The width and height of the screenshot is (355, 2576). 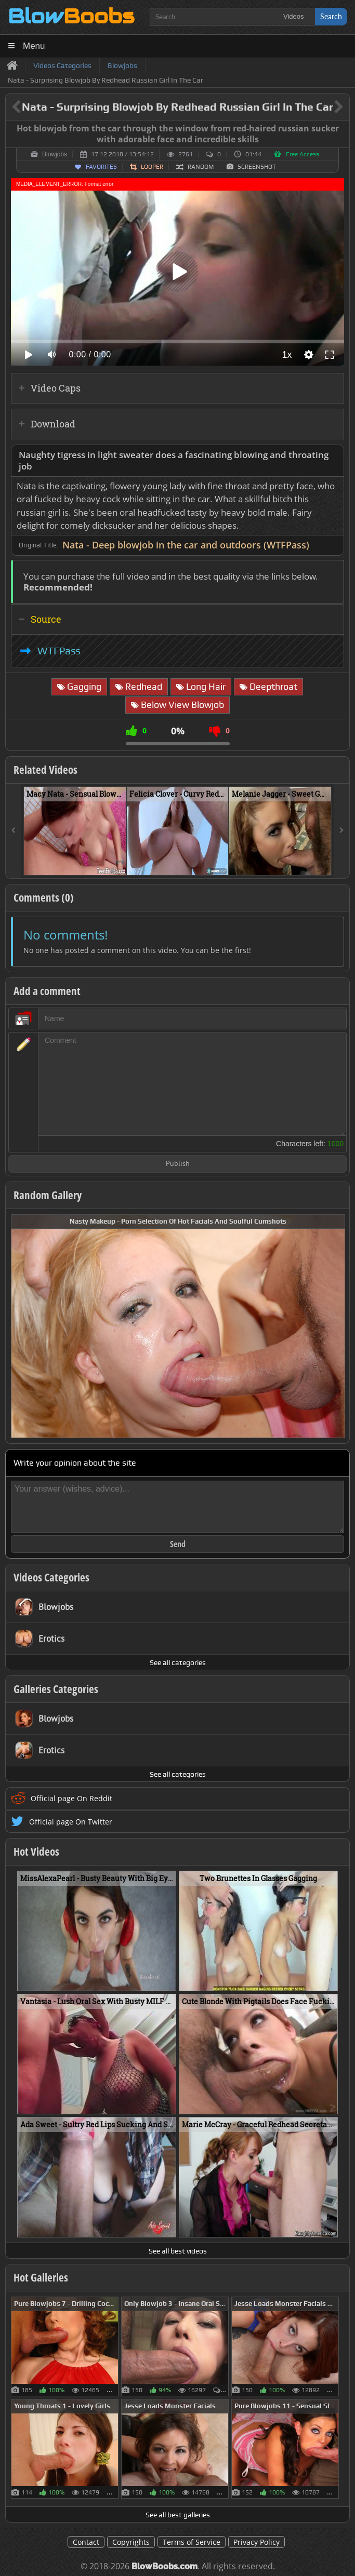 I want to click on Publish, so click(x=178, y=1164).